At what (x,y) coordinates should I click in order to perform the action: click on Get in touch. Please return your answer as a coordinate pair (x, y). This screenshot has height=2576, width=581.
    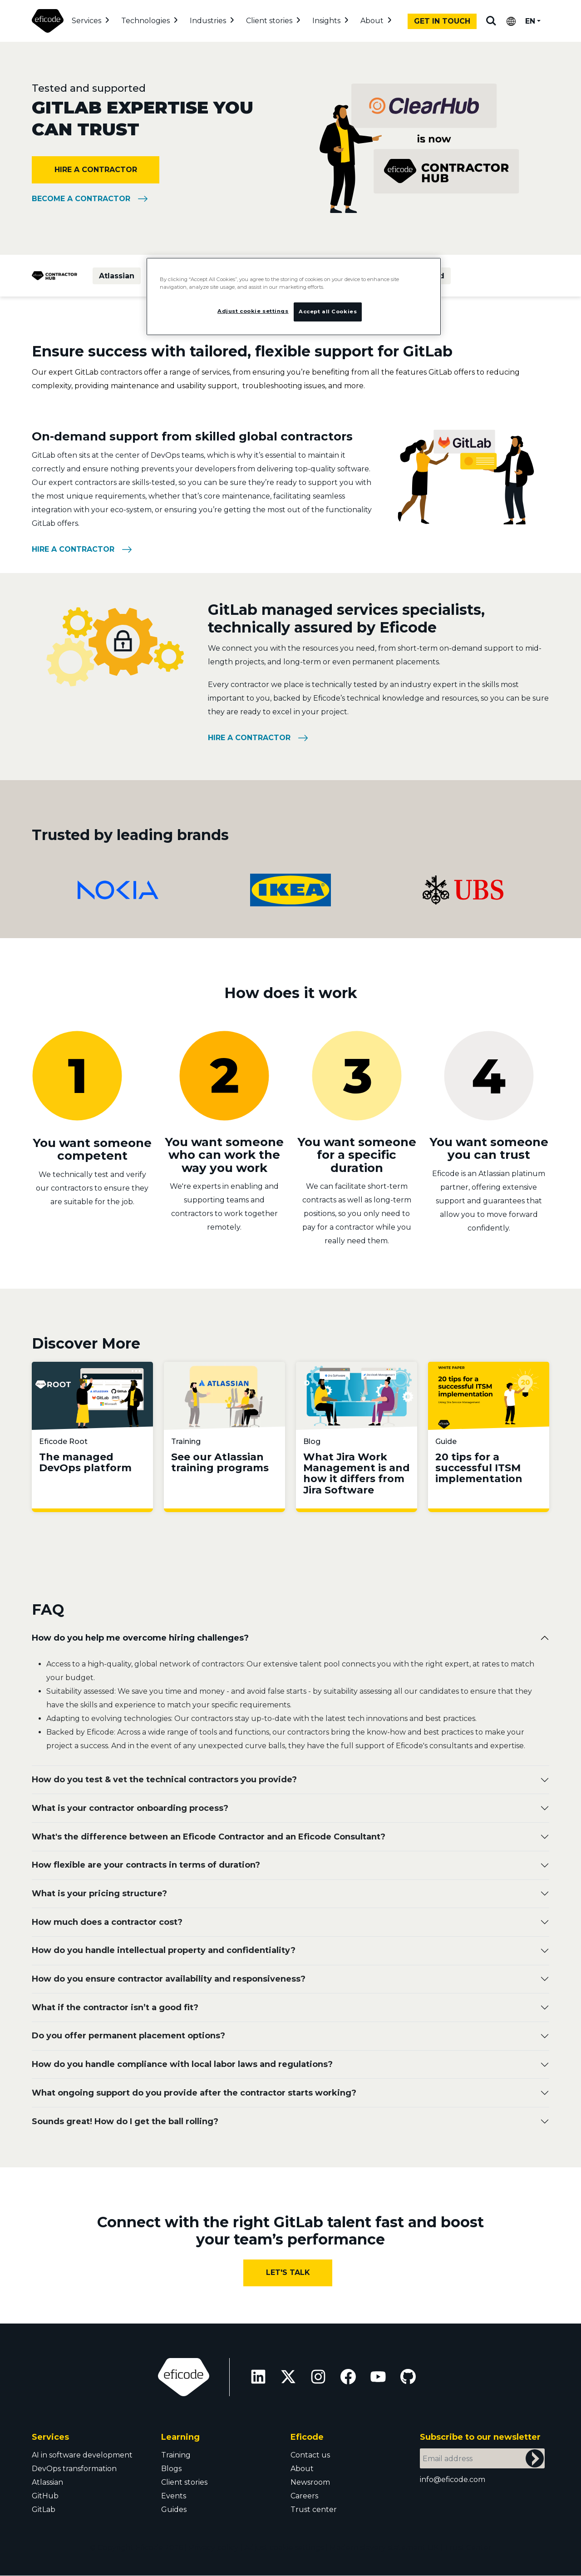
    Looking at the image, I should click on (442, 21).